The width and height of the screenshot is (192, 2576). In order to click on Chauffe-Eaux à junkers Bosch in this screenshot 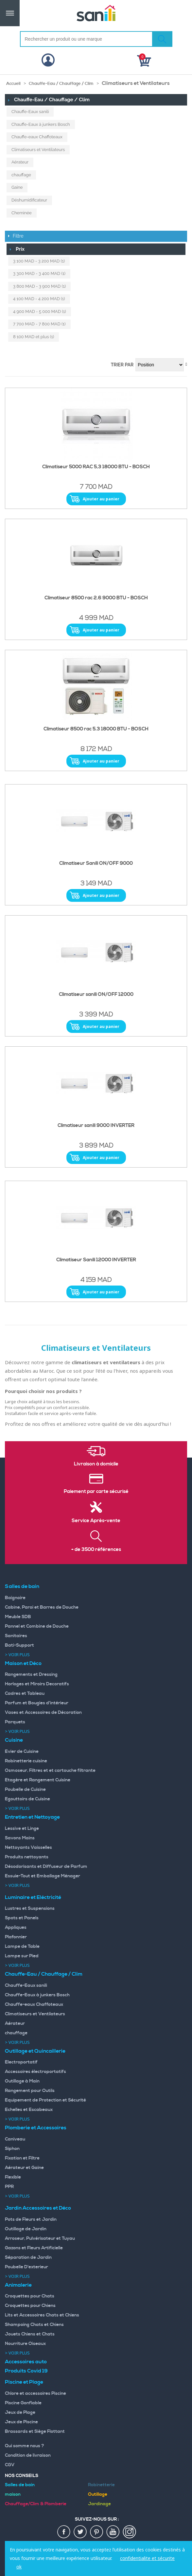, I will do `click(40, 124)`.